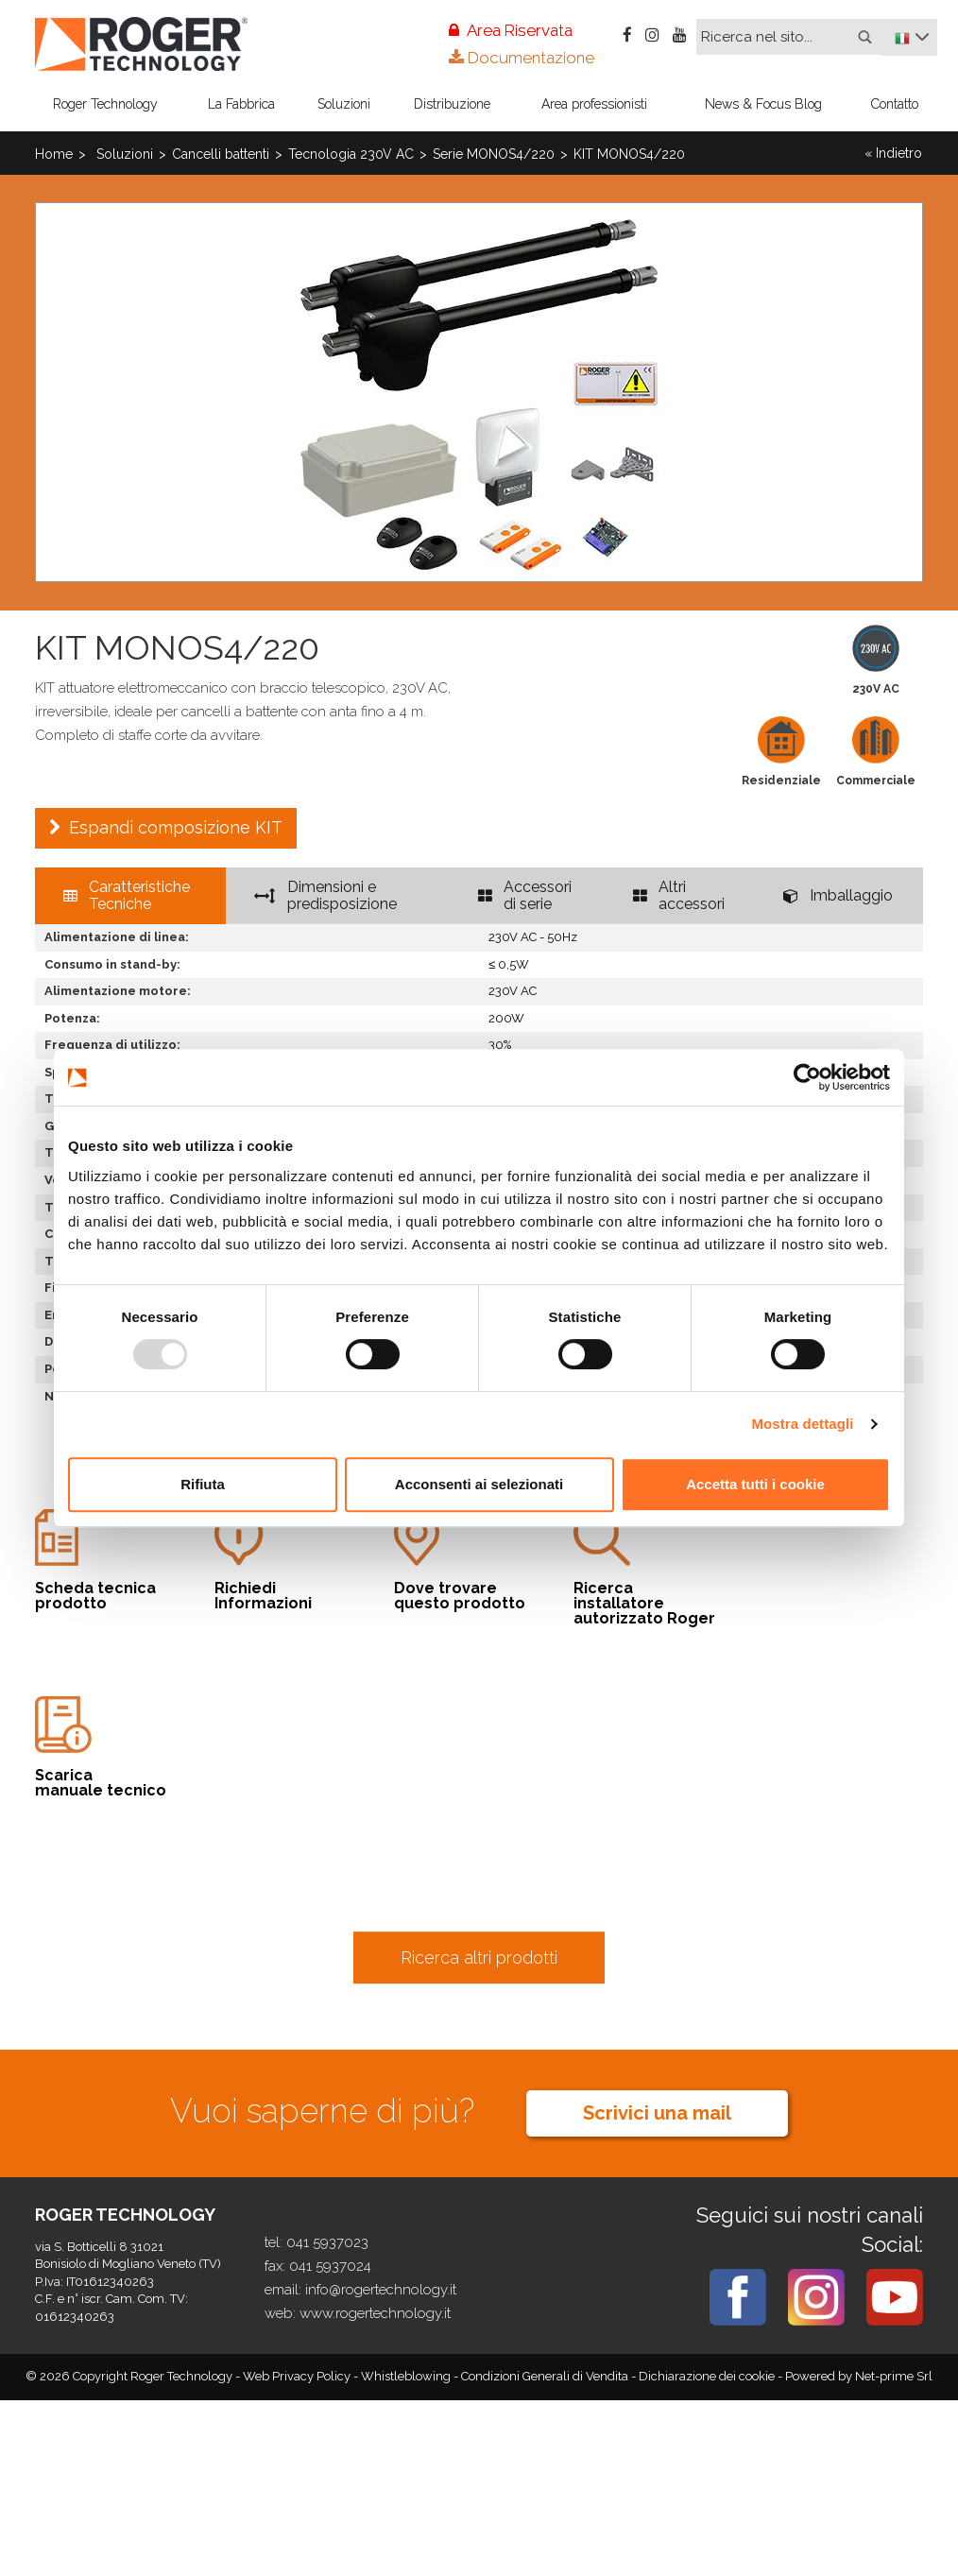 The width and height of the screenshot is (958, 2576). I want to click on News & Focus Blog, so click(763, 104).